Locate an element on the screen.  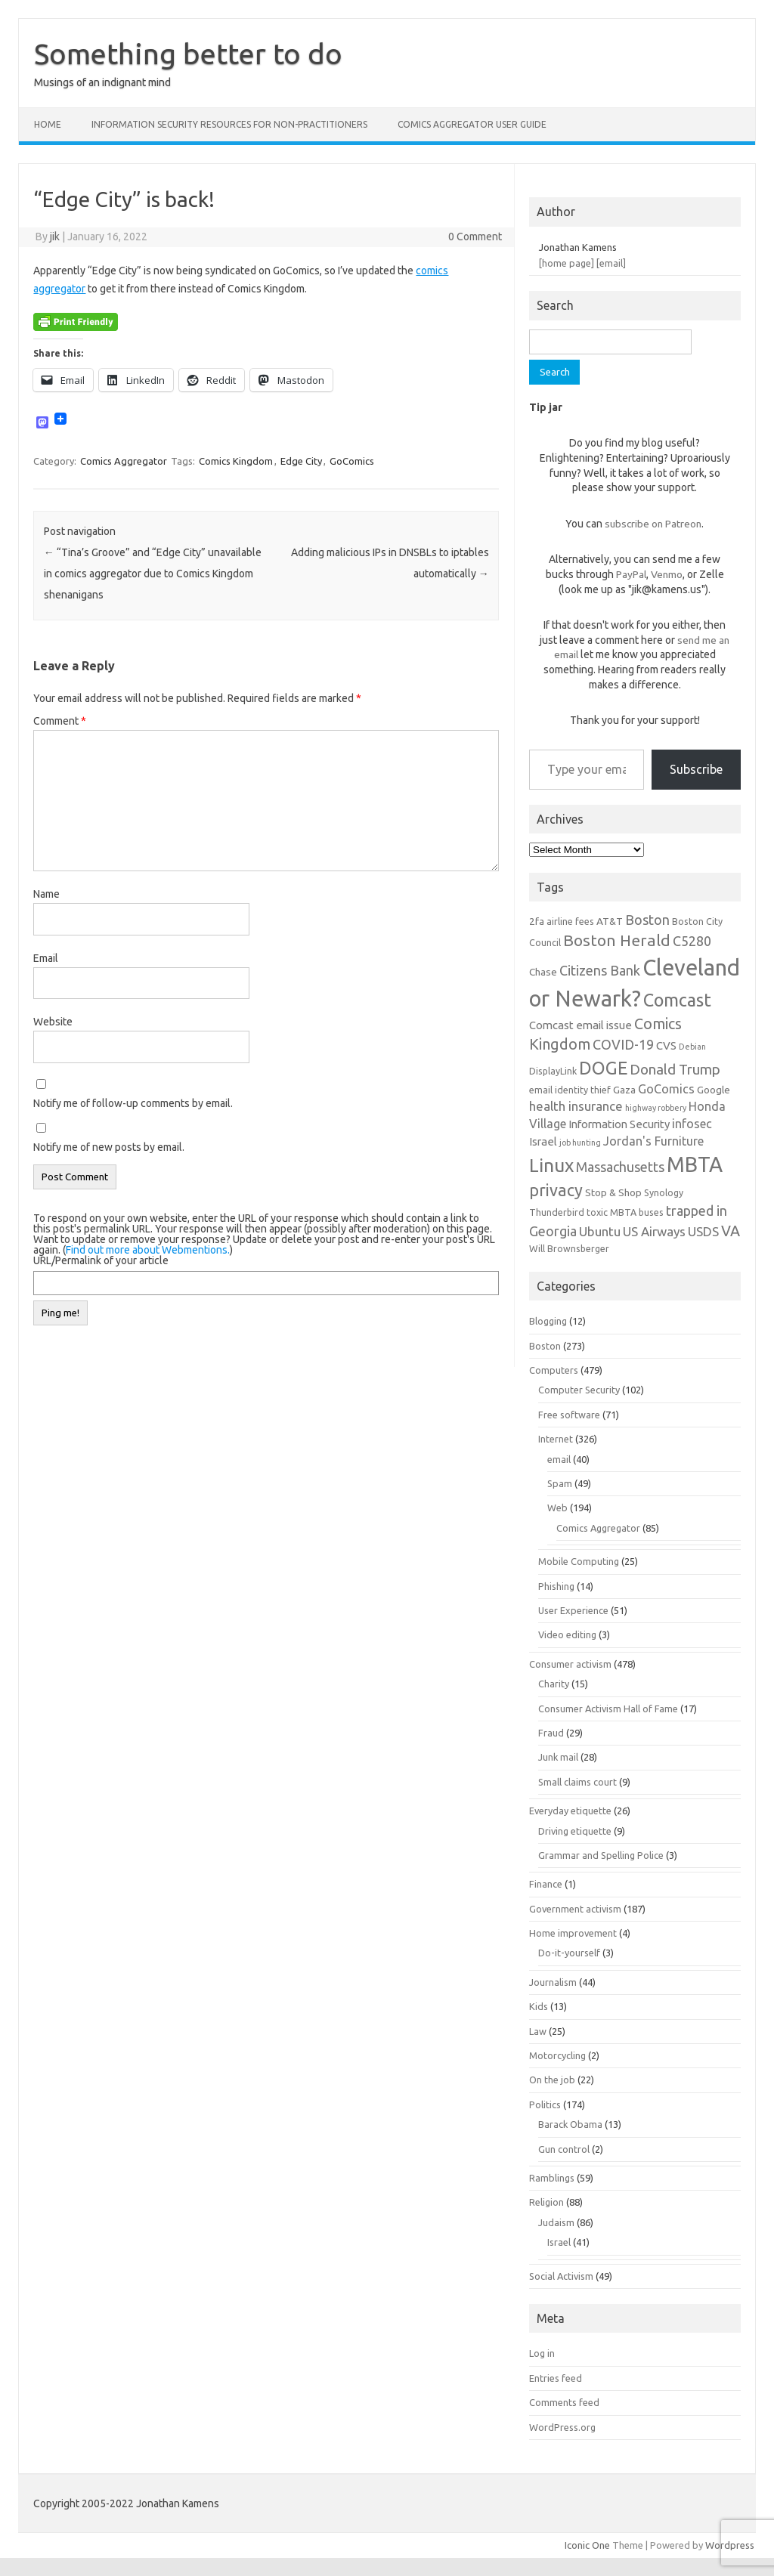
Charity is located at coordinates (553, 1683).